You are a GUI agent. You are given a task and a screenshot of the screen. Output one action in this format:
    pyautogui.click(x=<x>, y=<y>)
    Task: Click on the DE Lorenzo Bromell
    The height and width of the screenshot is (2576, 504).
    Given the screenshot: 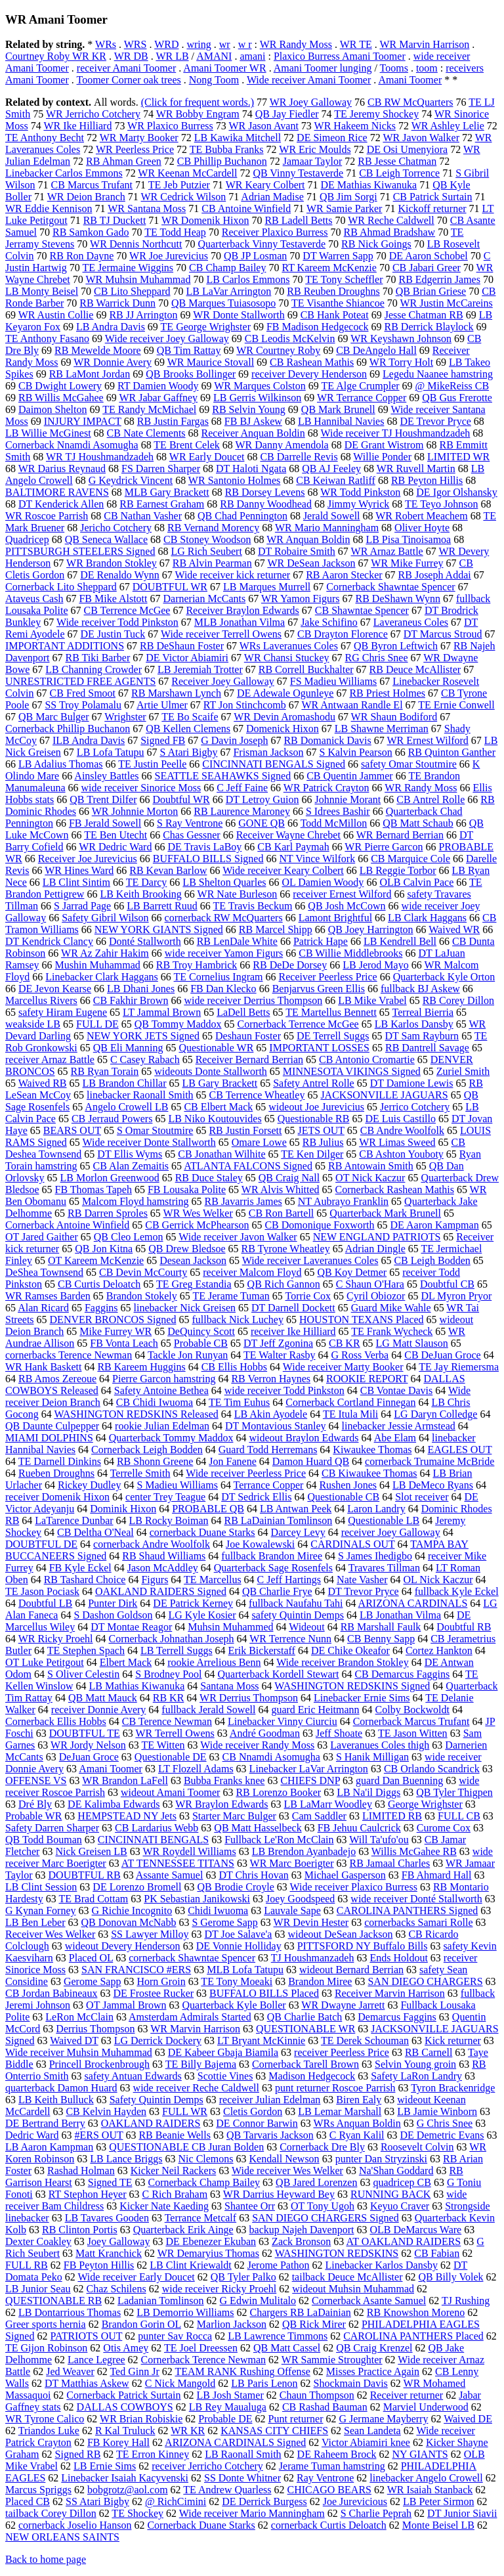 What is the action you would take?
    pyautogui.click(x=137, y=1886)
    